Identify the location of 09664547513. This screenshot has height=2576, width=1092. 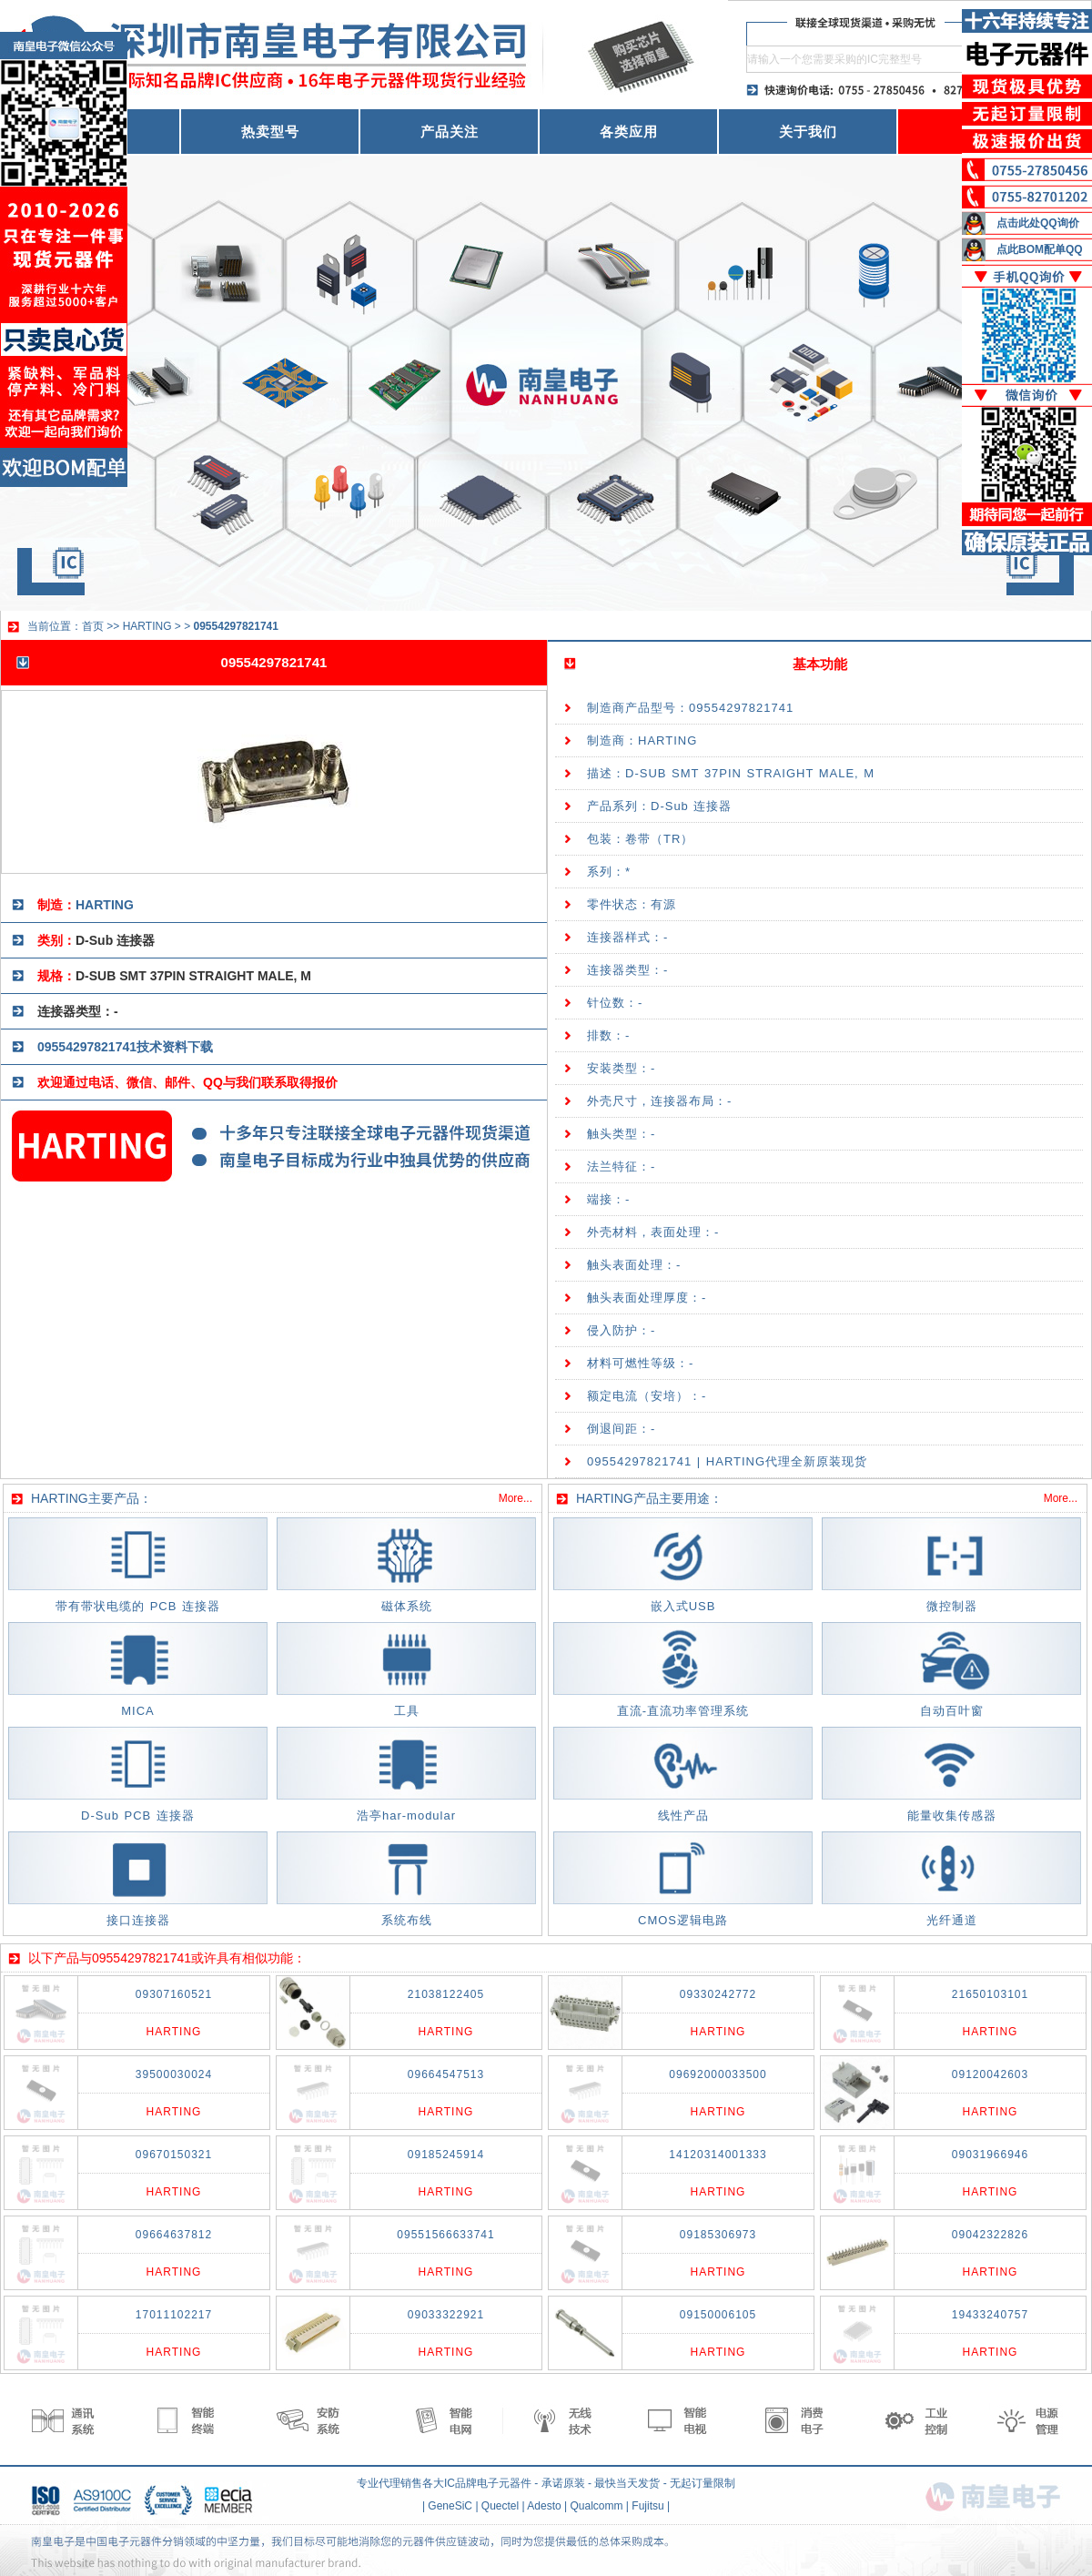
(446, 2074).